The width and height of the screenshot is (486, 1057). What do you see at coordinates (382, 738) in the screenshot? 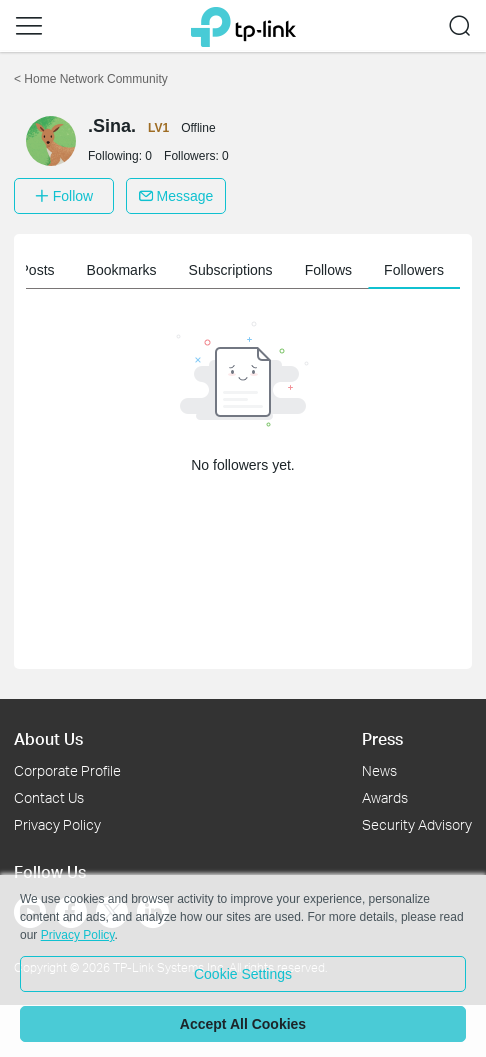
I see `Press` at bounding box center [382, 738].